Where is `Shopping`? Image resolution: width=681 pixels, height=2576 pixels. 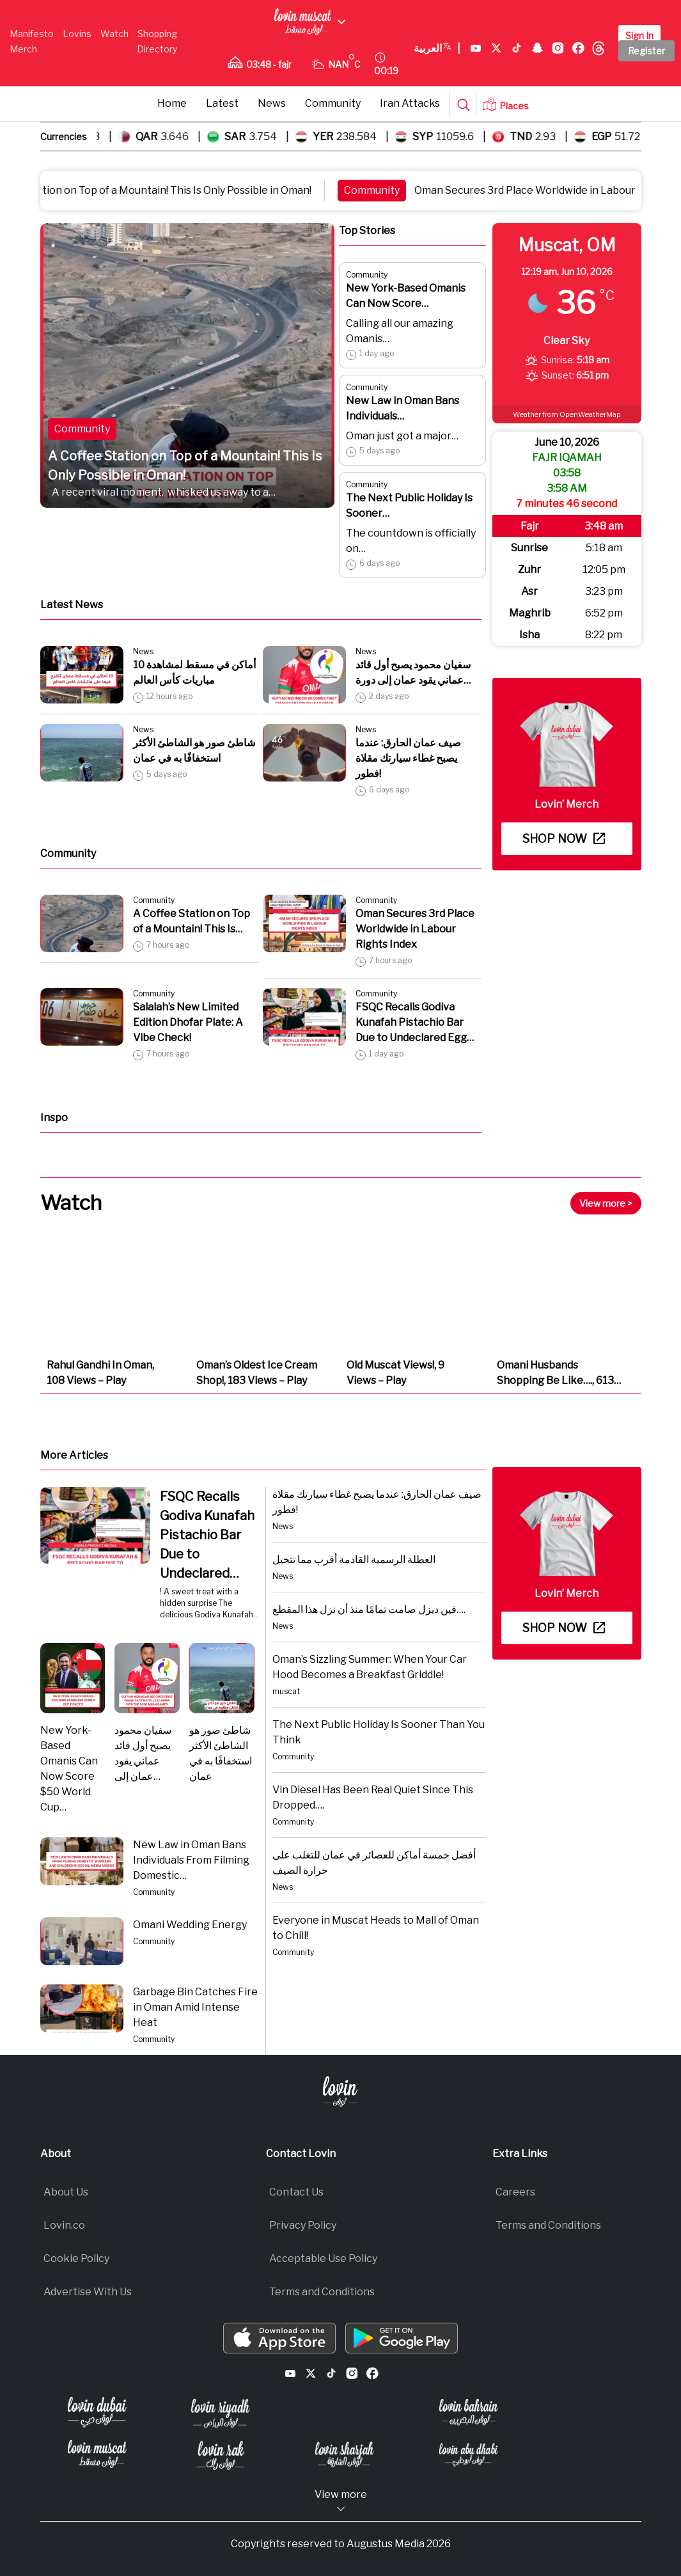 Shopping is located at coordinates (157, 33).